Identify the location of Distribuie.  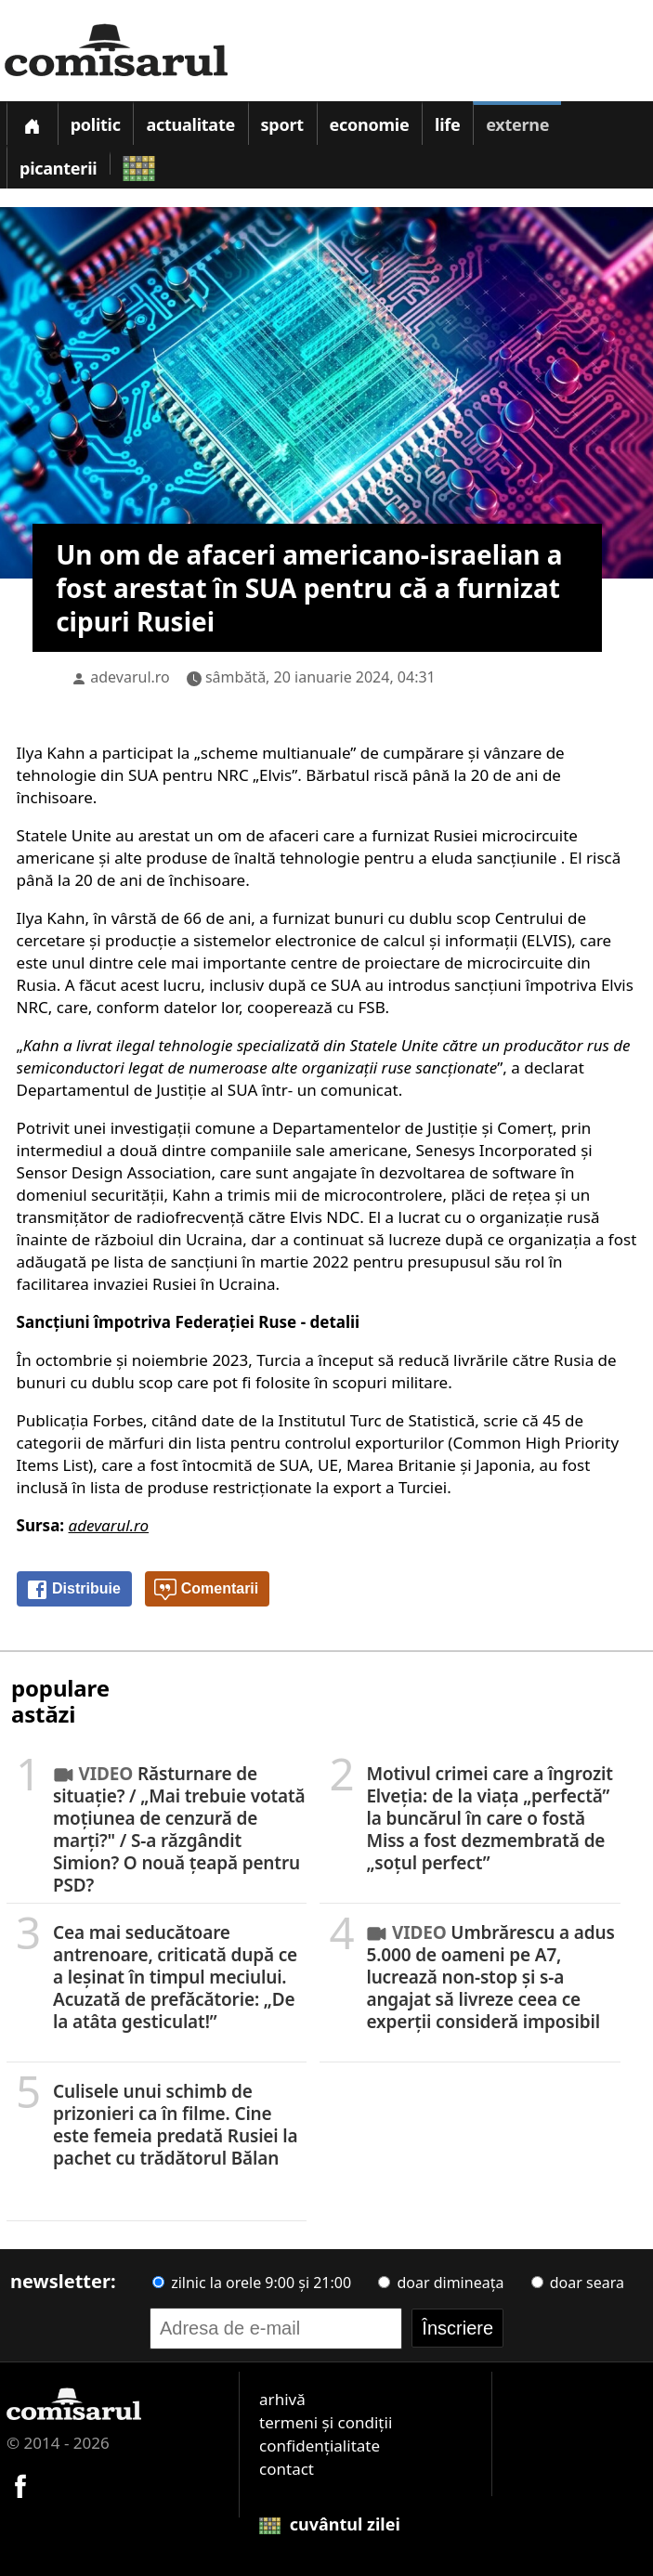
(73, 1590).